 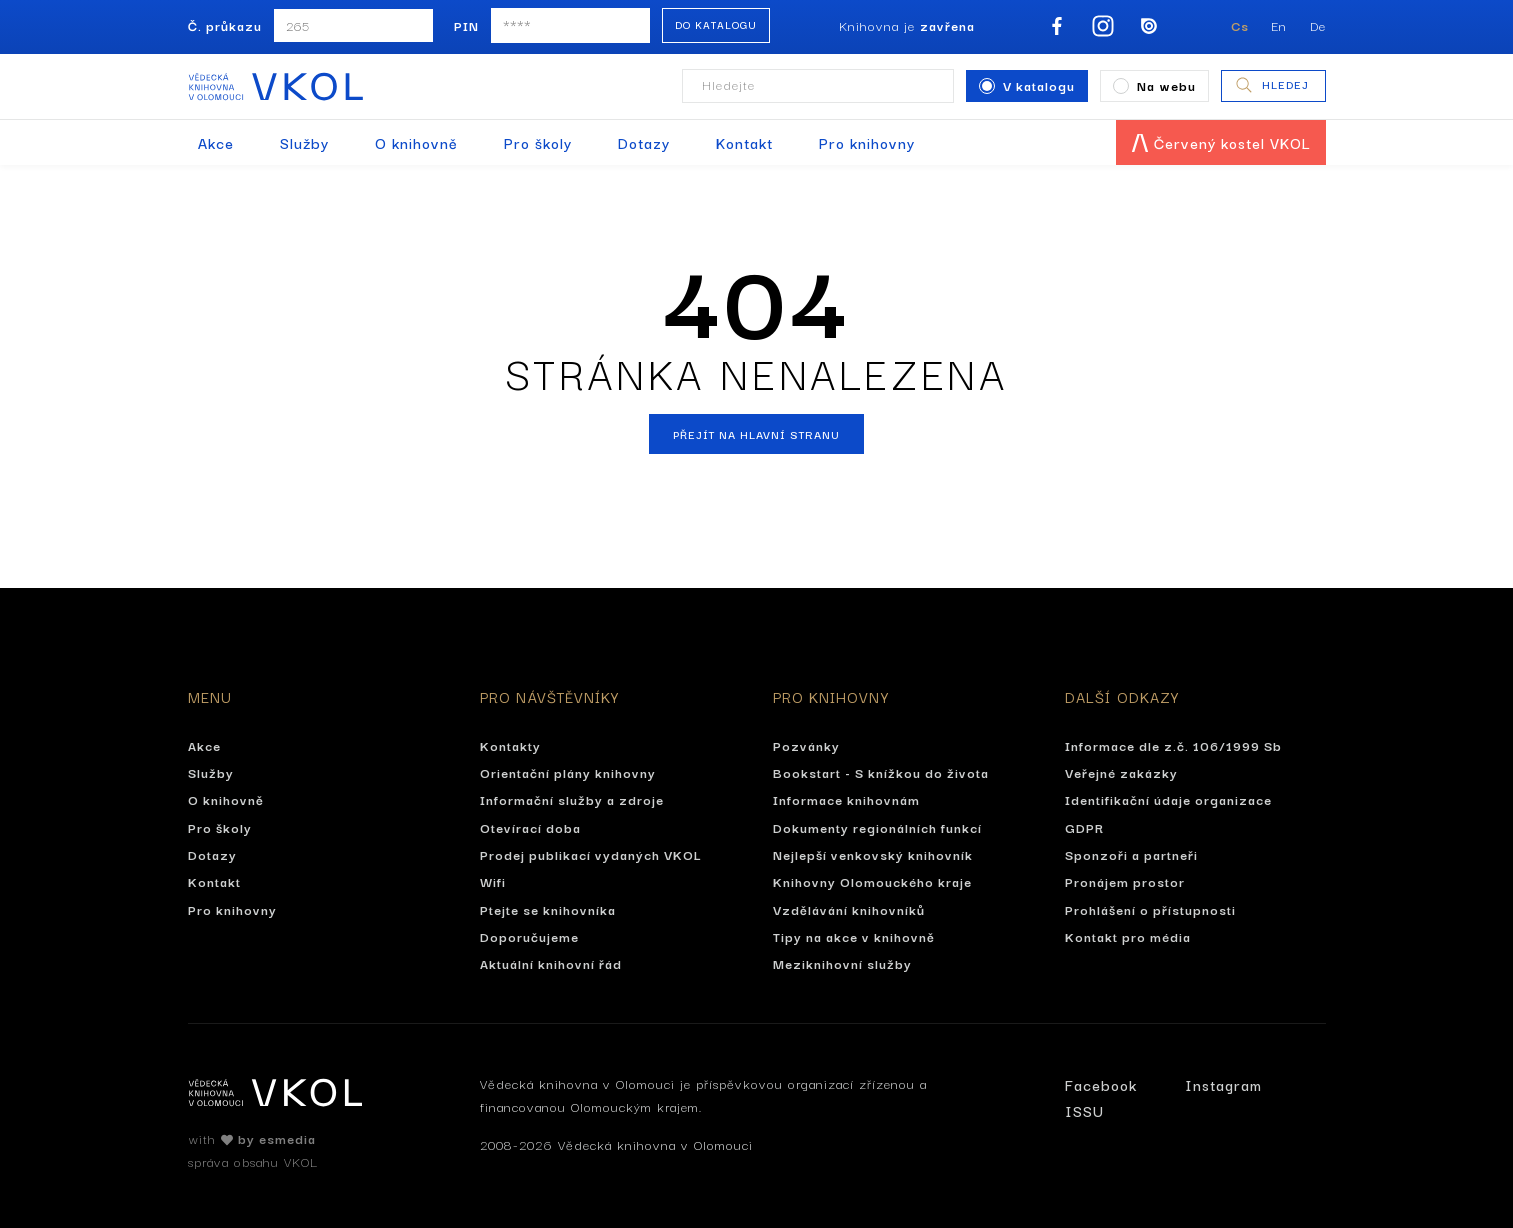 I want to click on Kontakt, so click(x=744, y=142).